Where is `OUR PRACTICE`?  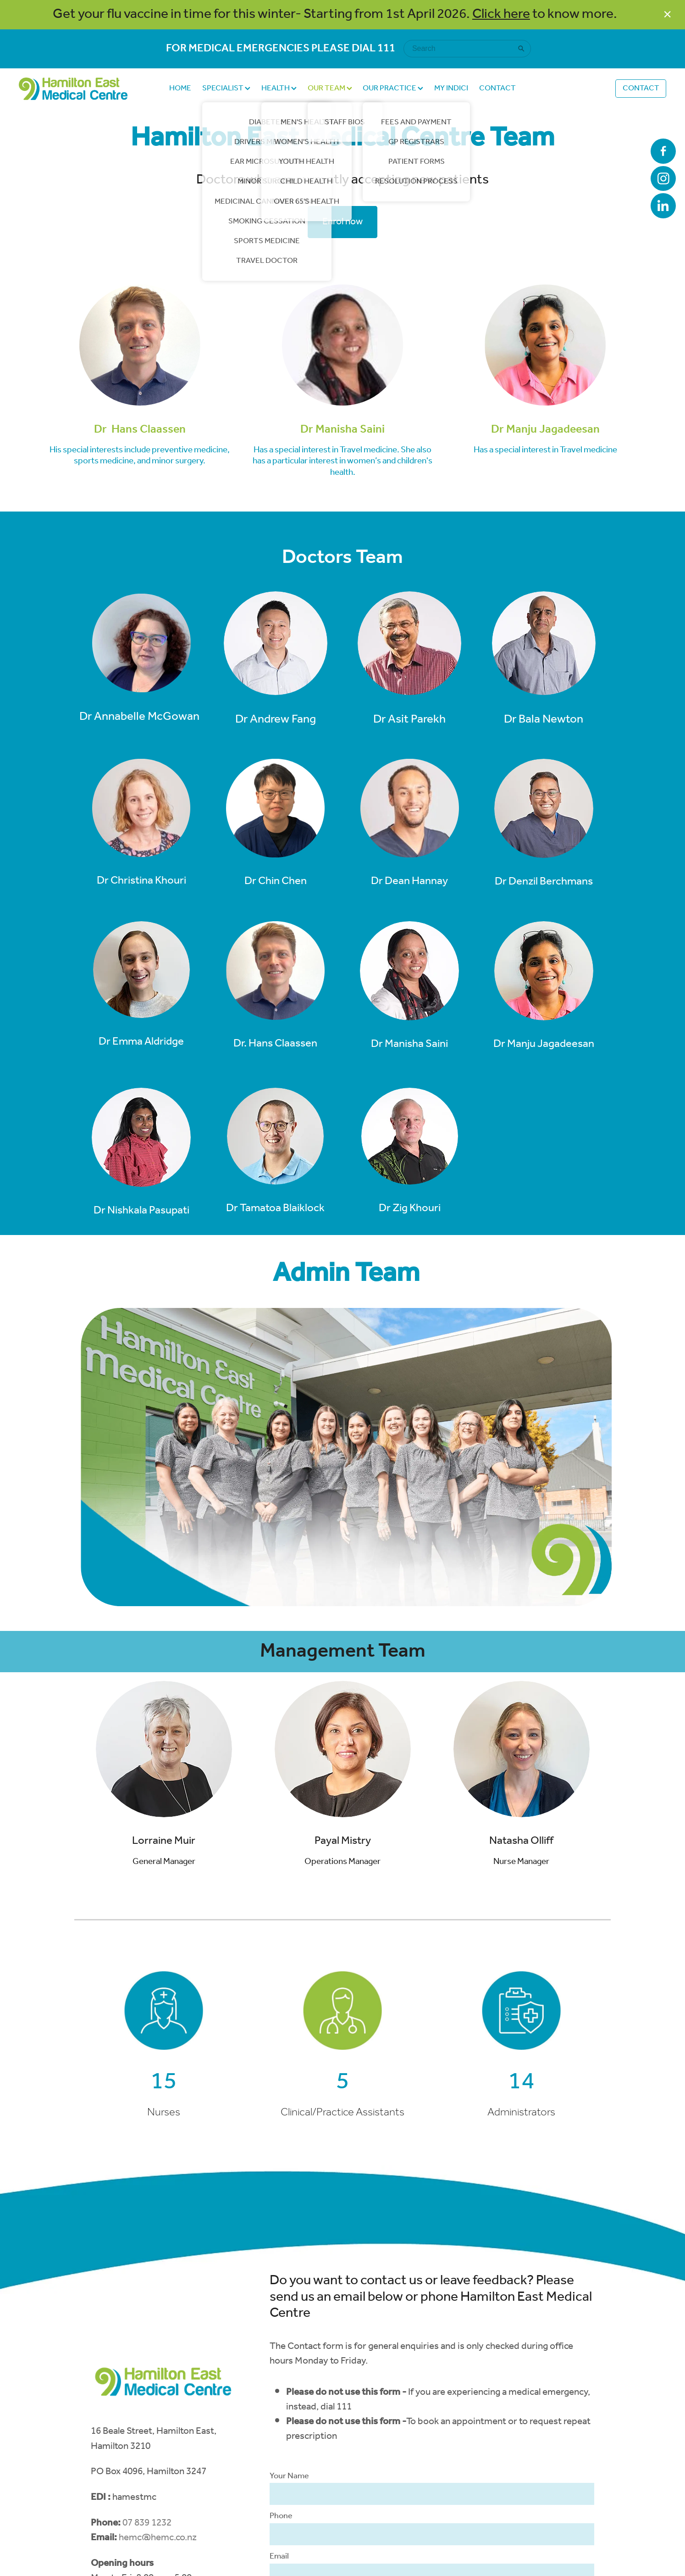
OUR PRACTICE is located at coordinates (393, 88).